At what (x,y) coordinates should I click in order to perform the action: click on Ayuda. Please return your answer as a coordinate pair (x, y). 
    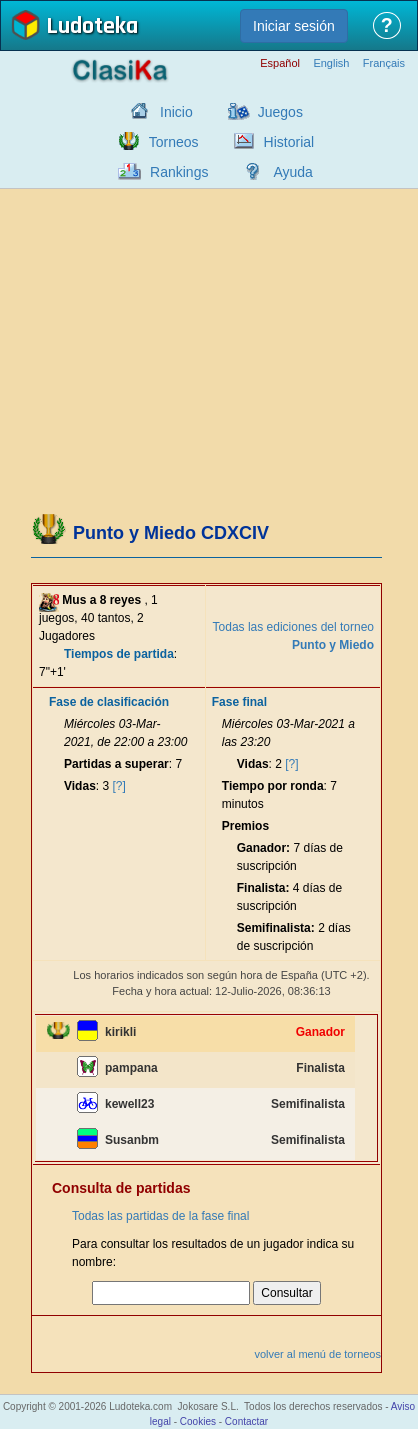
    Looking at the image, I should click on (292, 172).